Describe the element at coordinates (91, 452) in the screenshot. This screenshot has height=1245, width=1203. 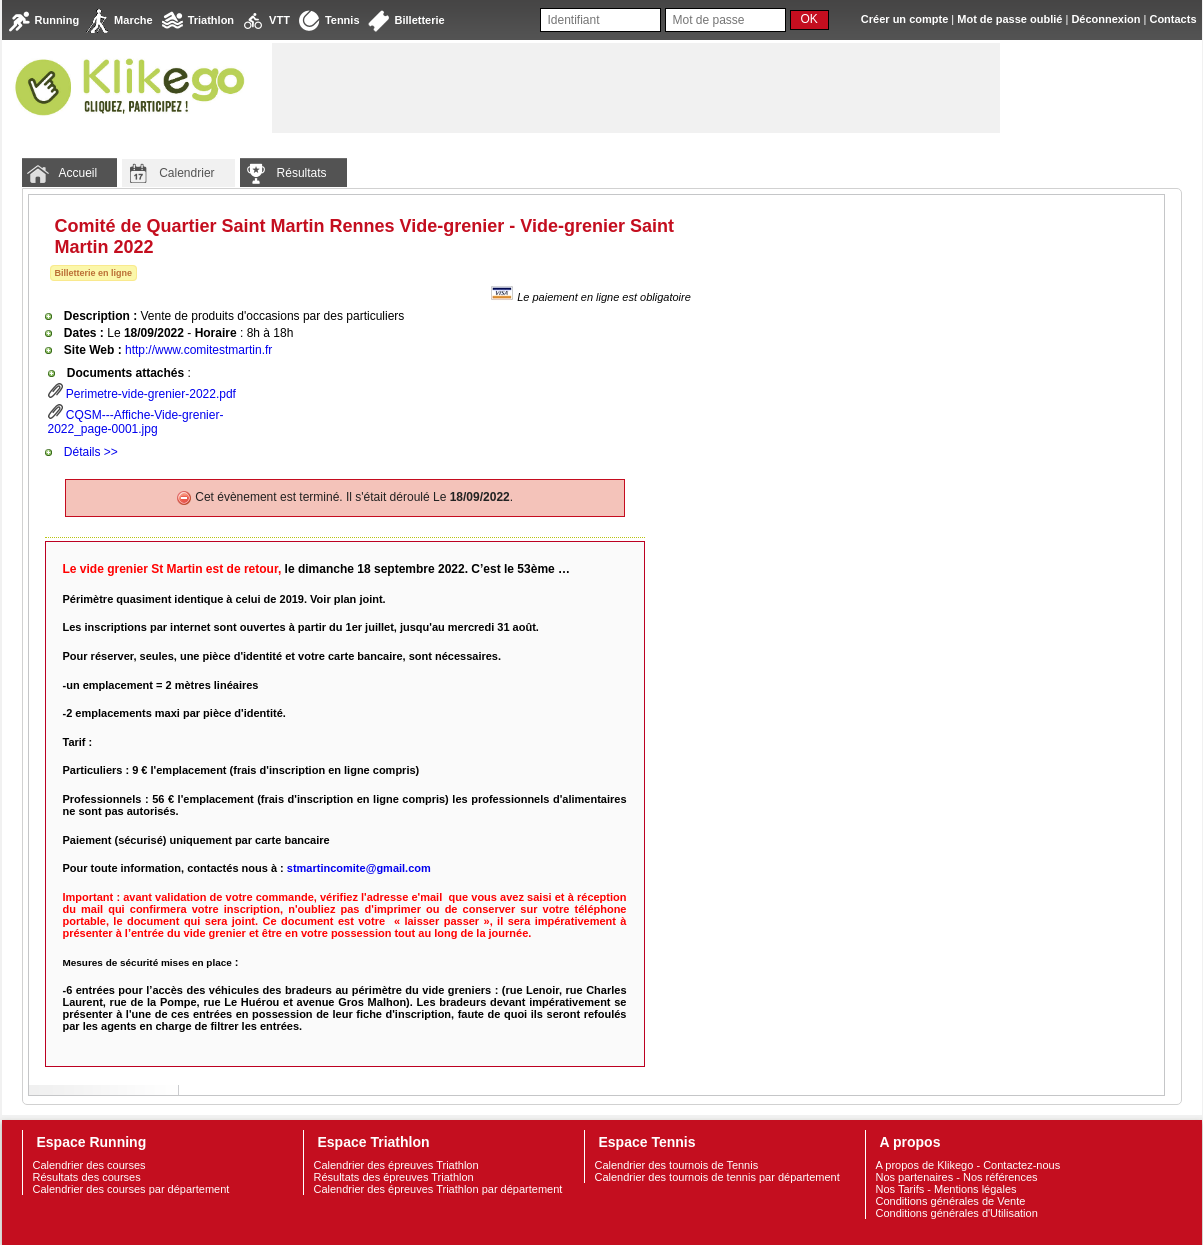
I see `Détails >>` at that location.